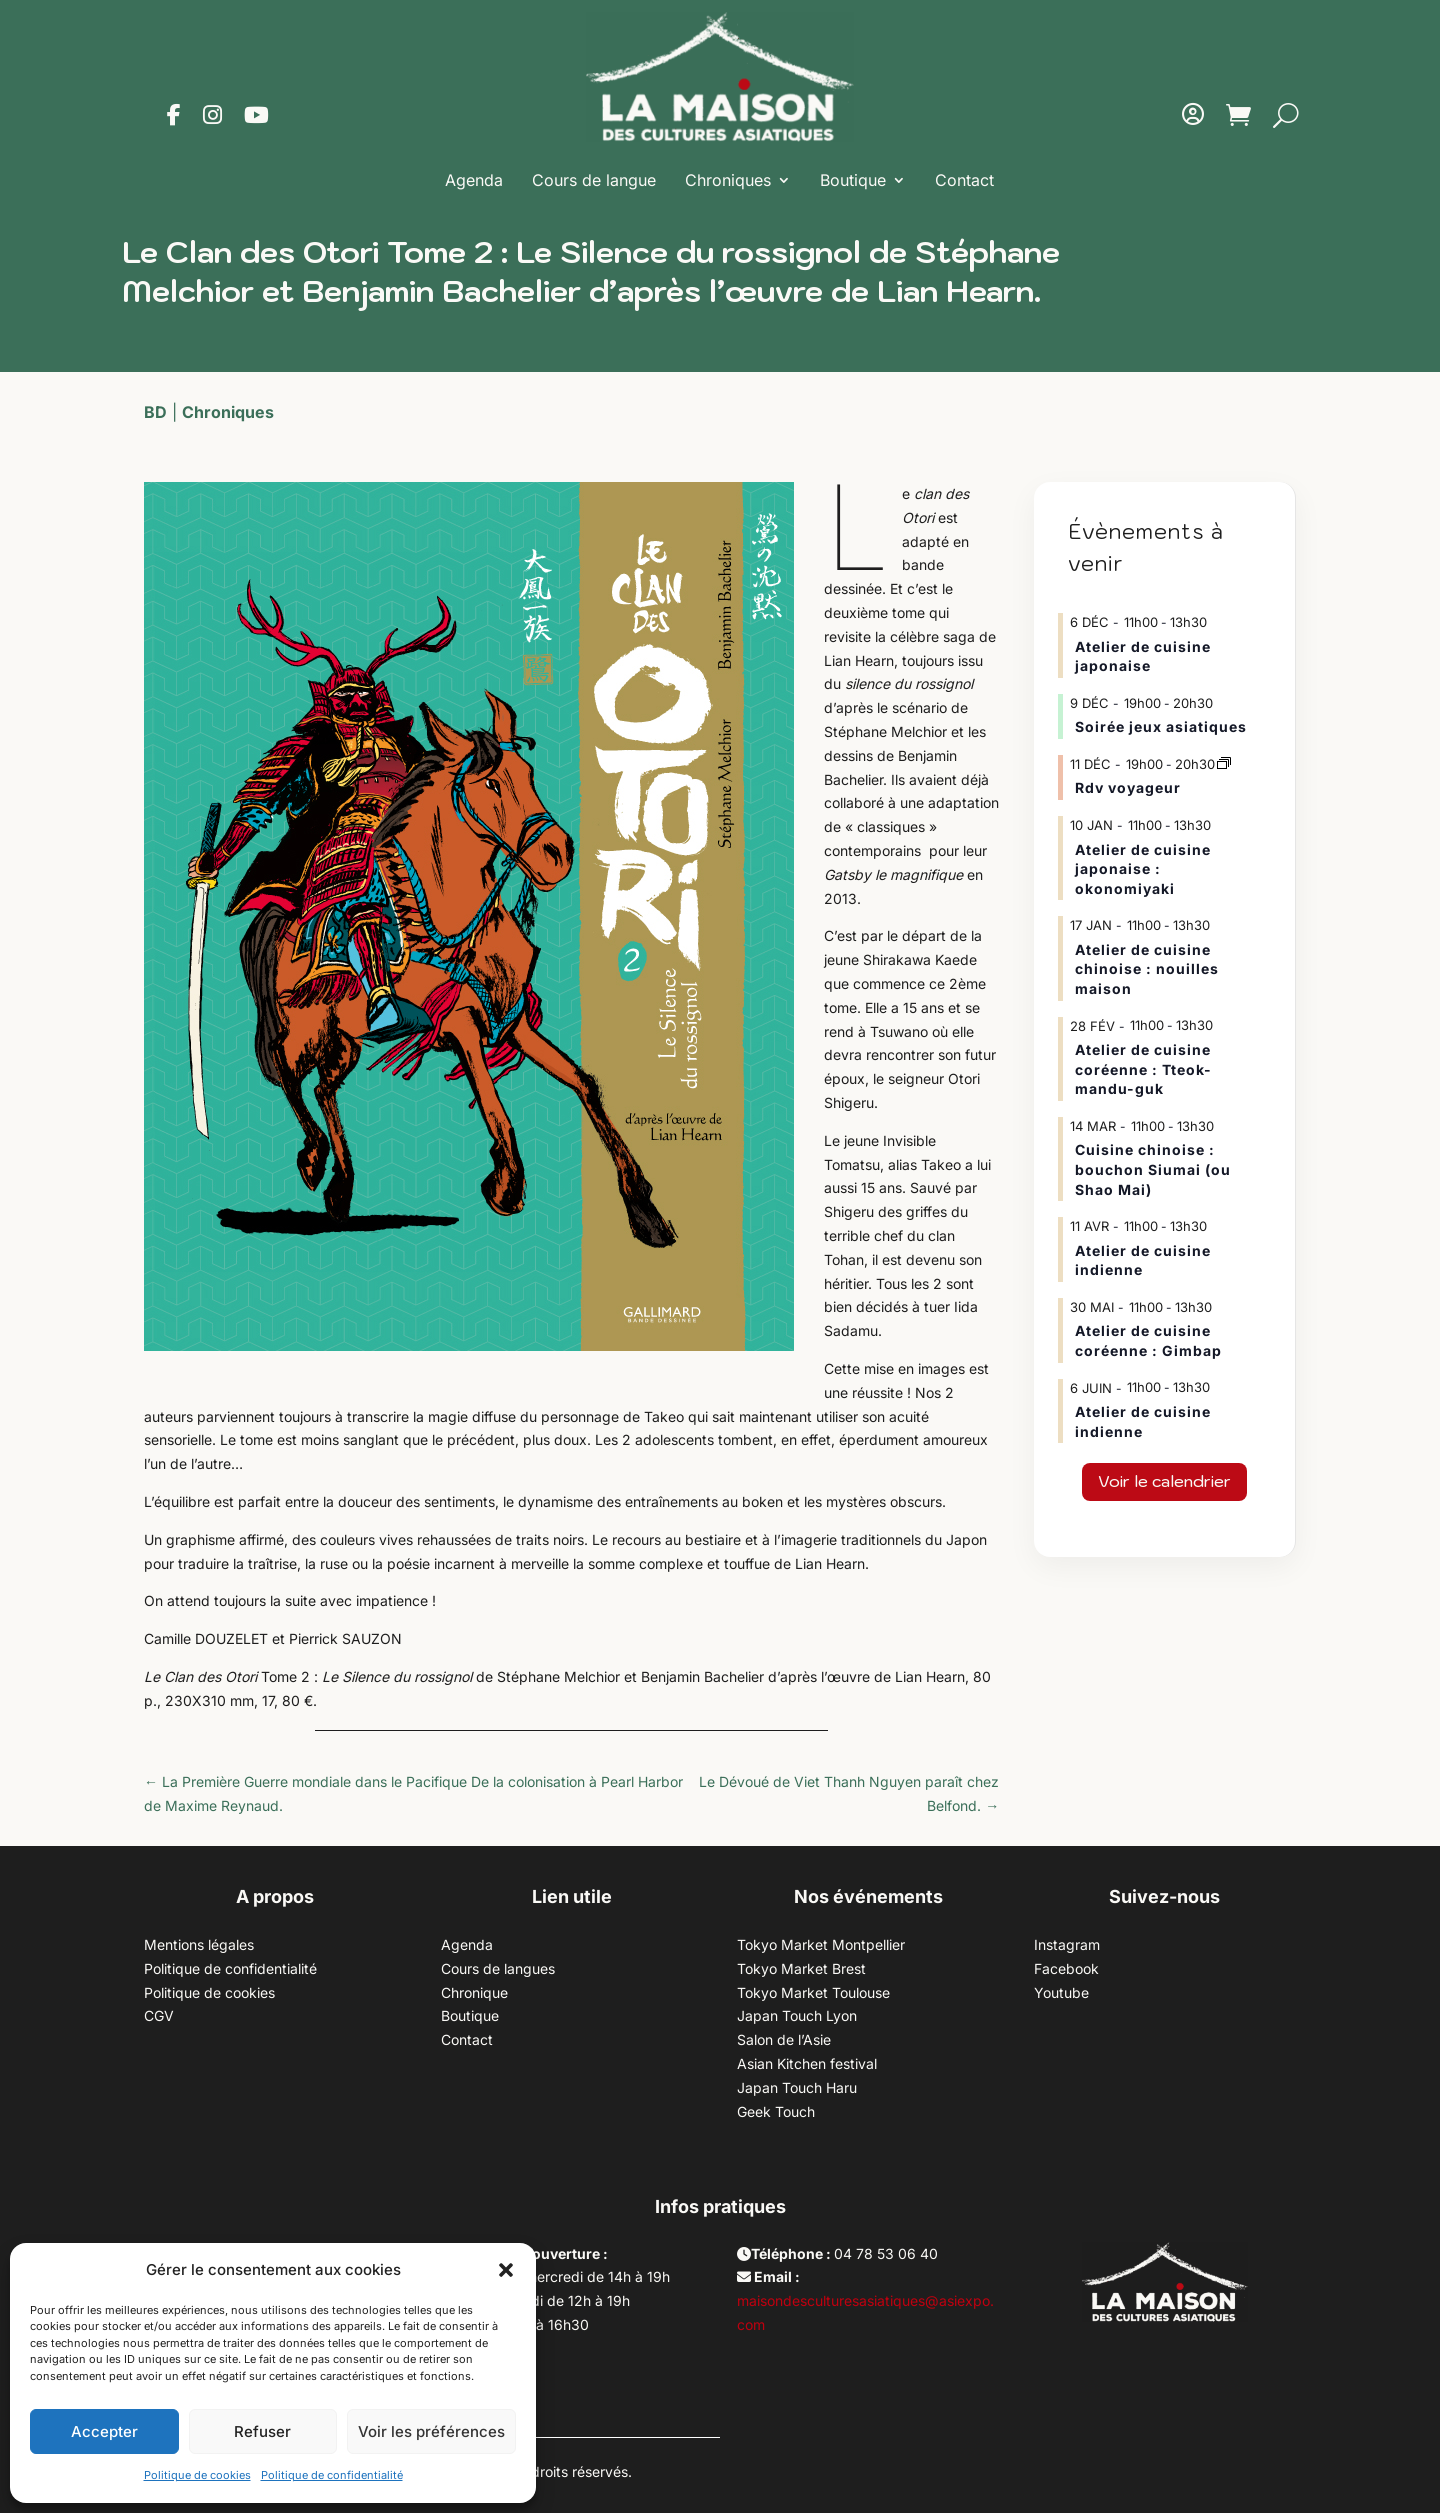 The image size is (1440, 2513). I want to click on Atelier de cuisine chinoise : nouilles maison, so click(1147, 969).